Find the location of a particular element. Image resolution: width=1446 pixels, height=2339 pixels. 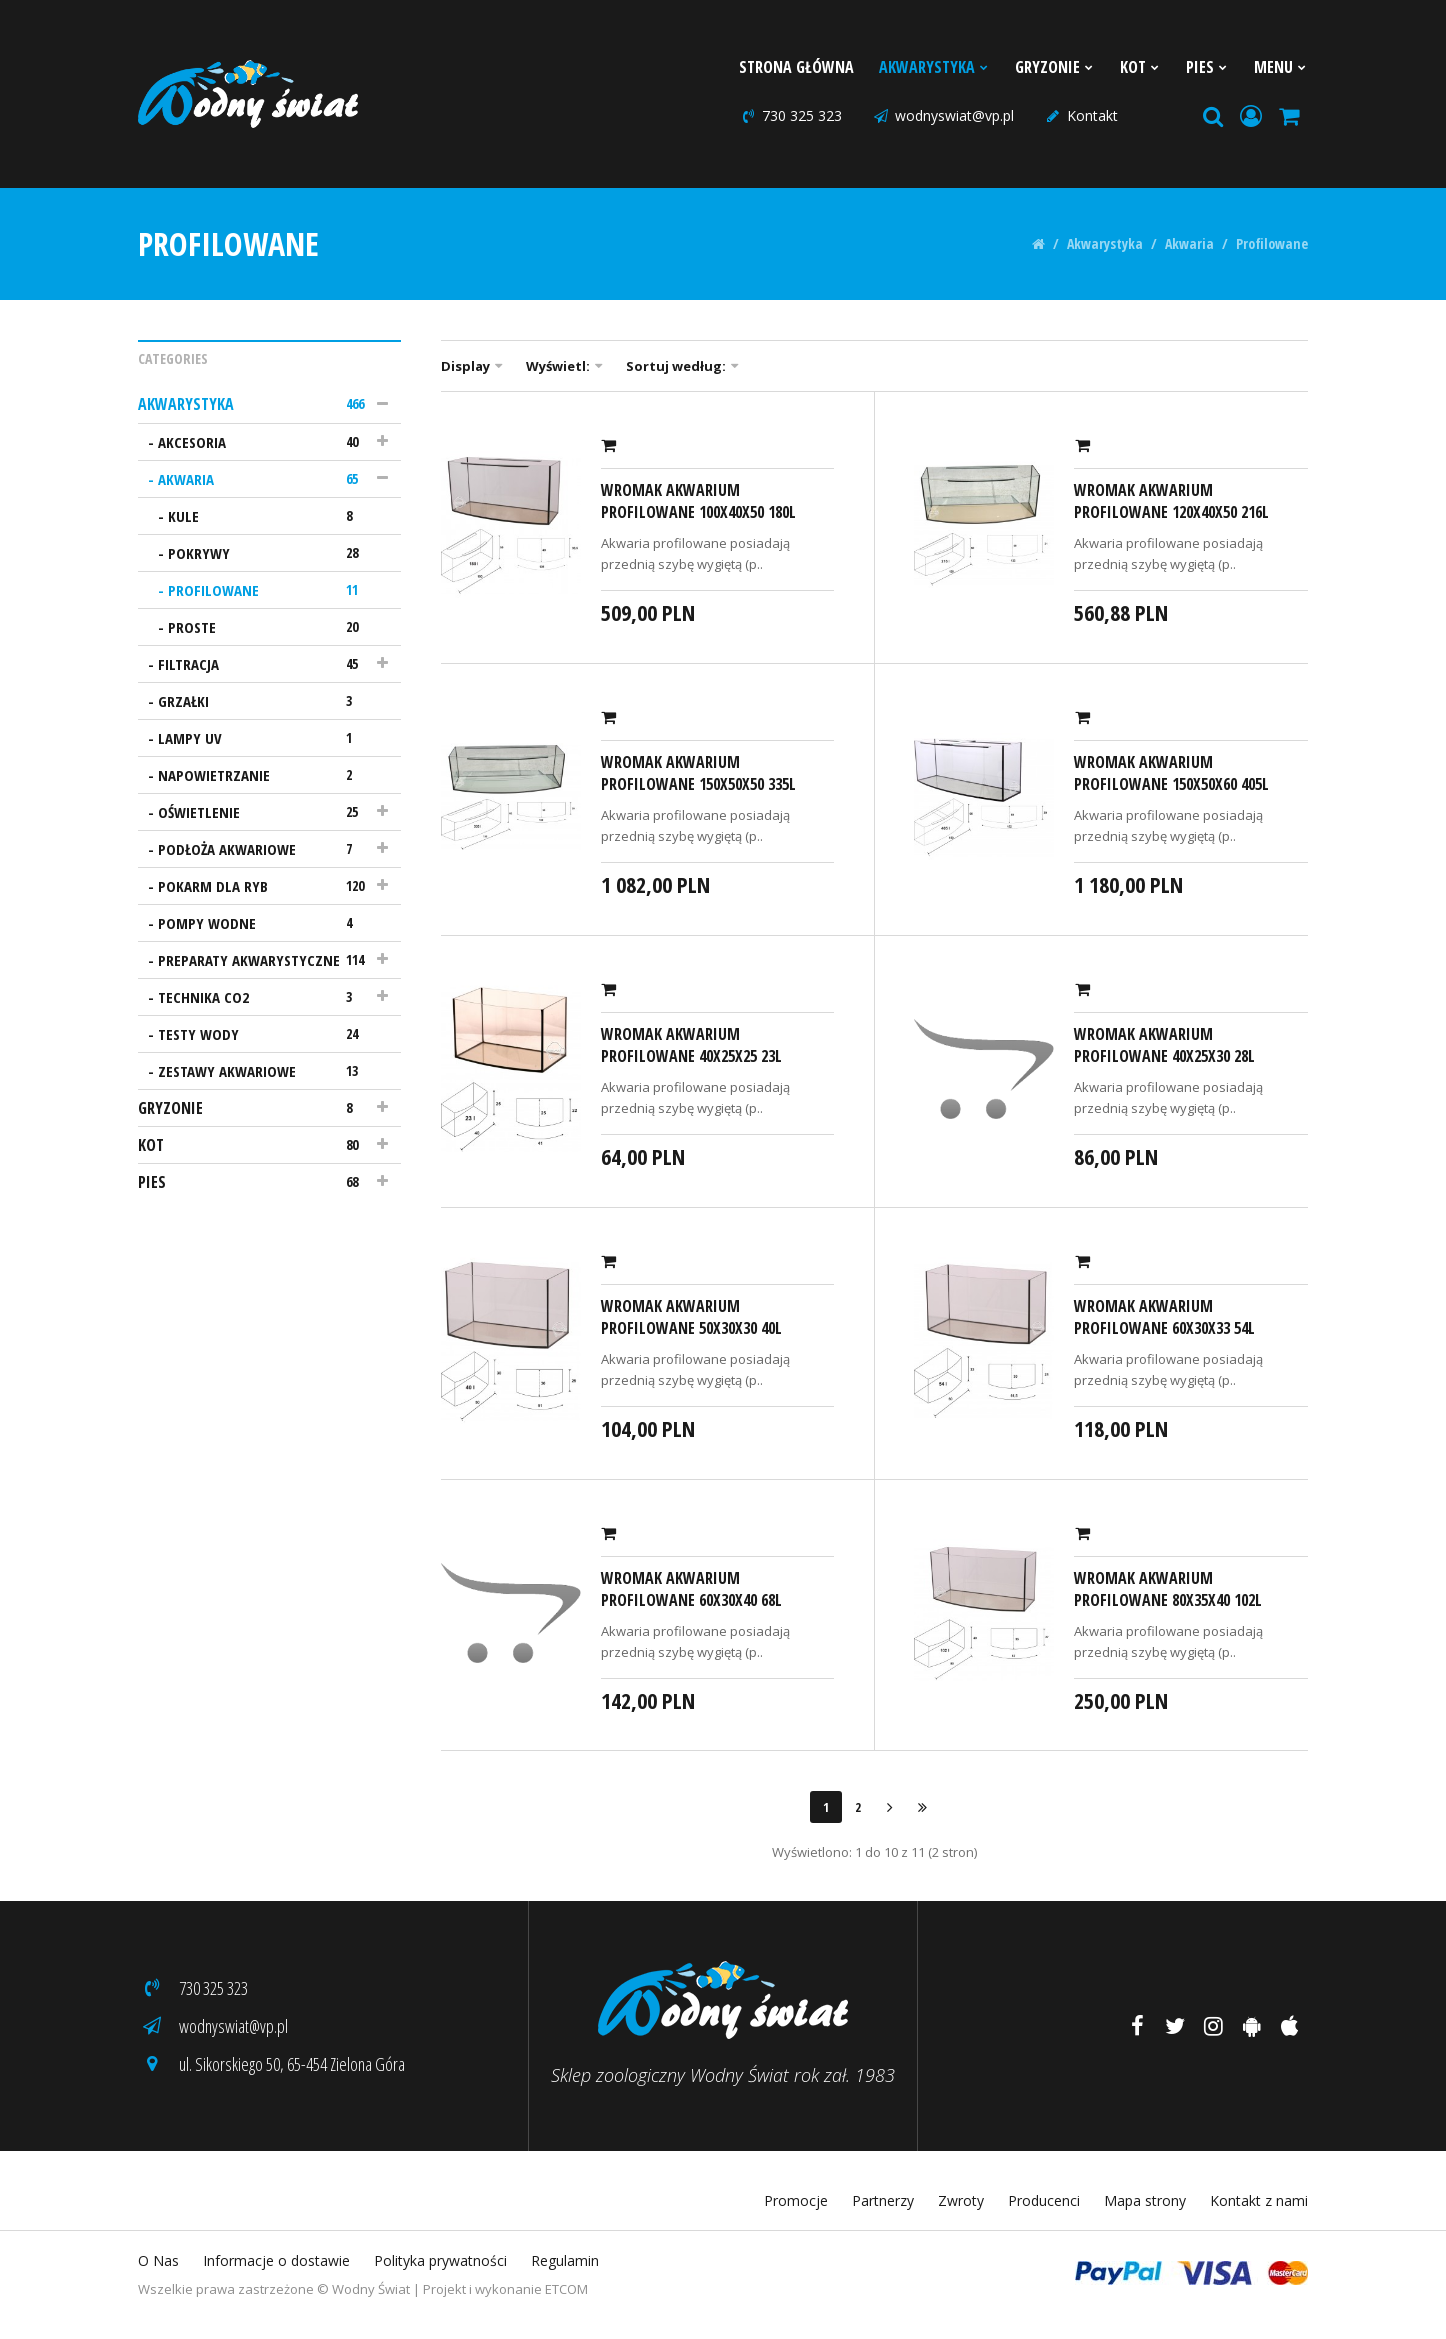

Wromak Akwarium profilowane 60x30x33 54l is located at coordinates (1164, 1317).